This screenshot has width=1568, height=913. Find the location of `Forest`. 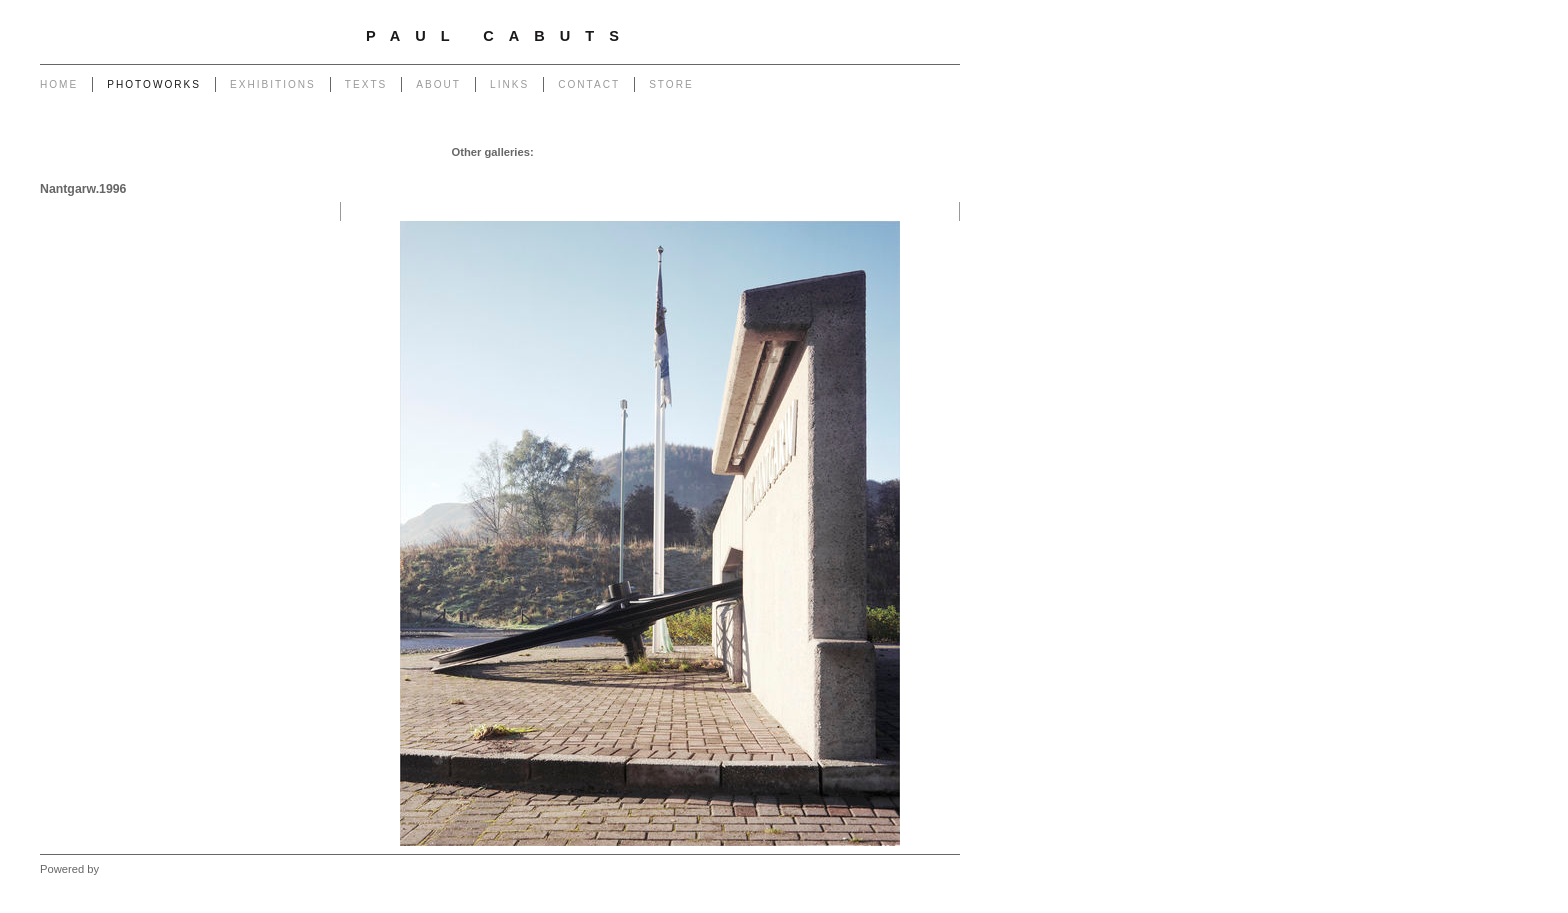

Forest is located at coordinates (772, 172).